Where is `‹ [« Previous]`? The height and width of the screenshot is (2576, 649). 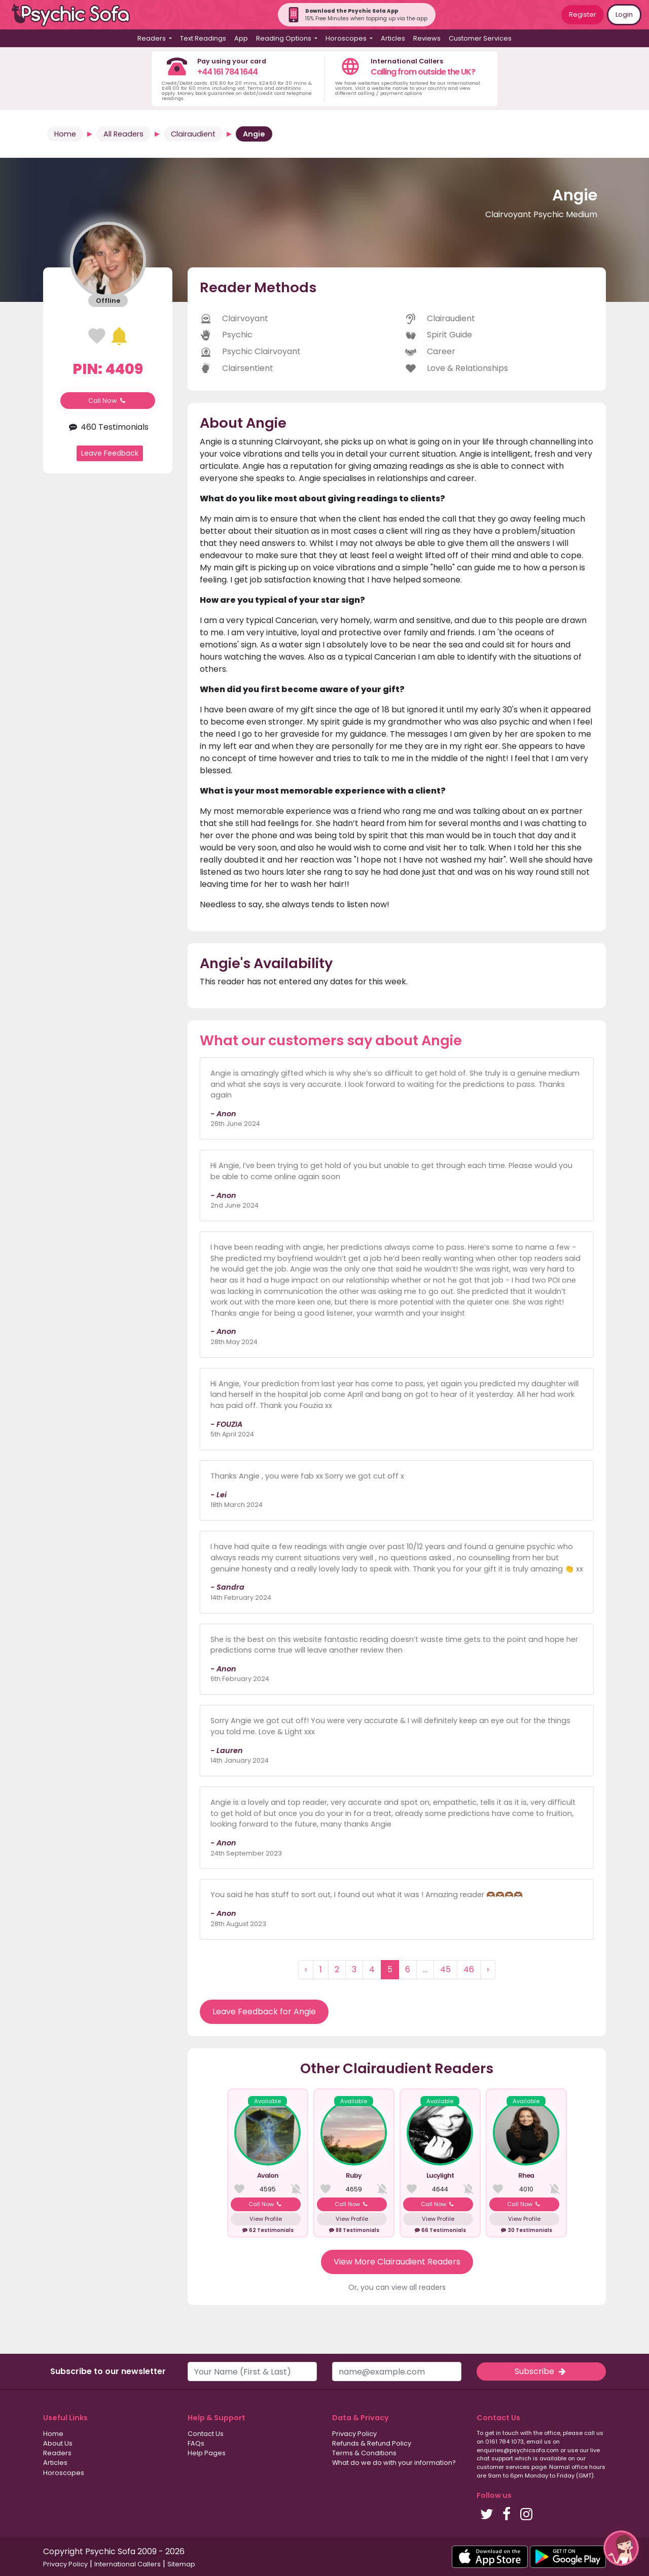
‹ [« Previous] is located at coordinates (306, 1969).